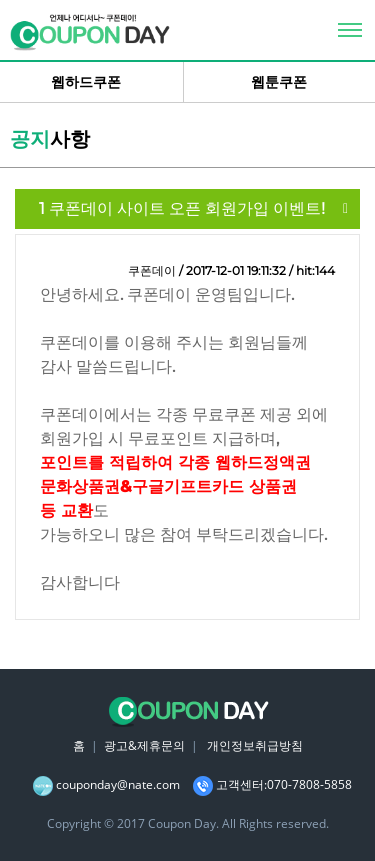 The image size is (375, 861). Describe the element at coordinates (284, 784) in the screenshot. I see `고객센터:070-7808-5858` at that location.